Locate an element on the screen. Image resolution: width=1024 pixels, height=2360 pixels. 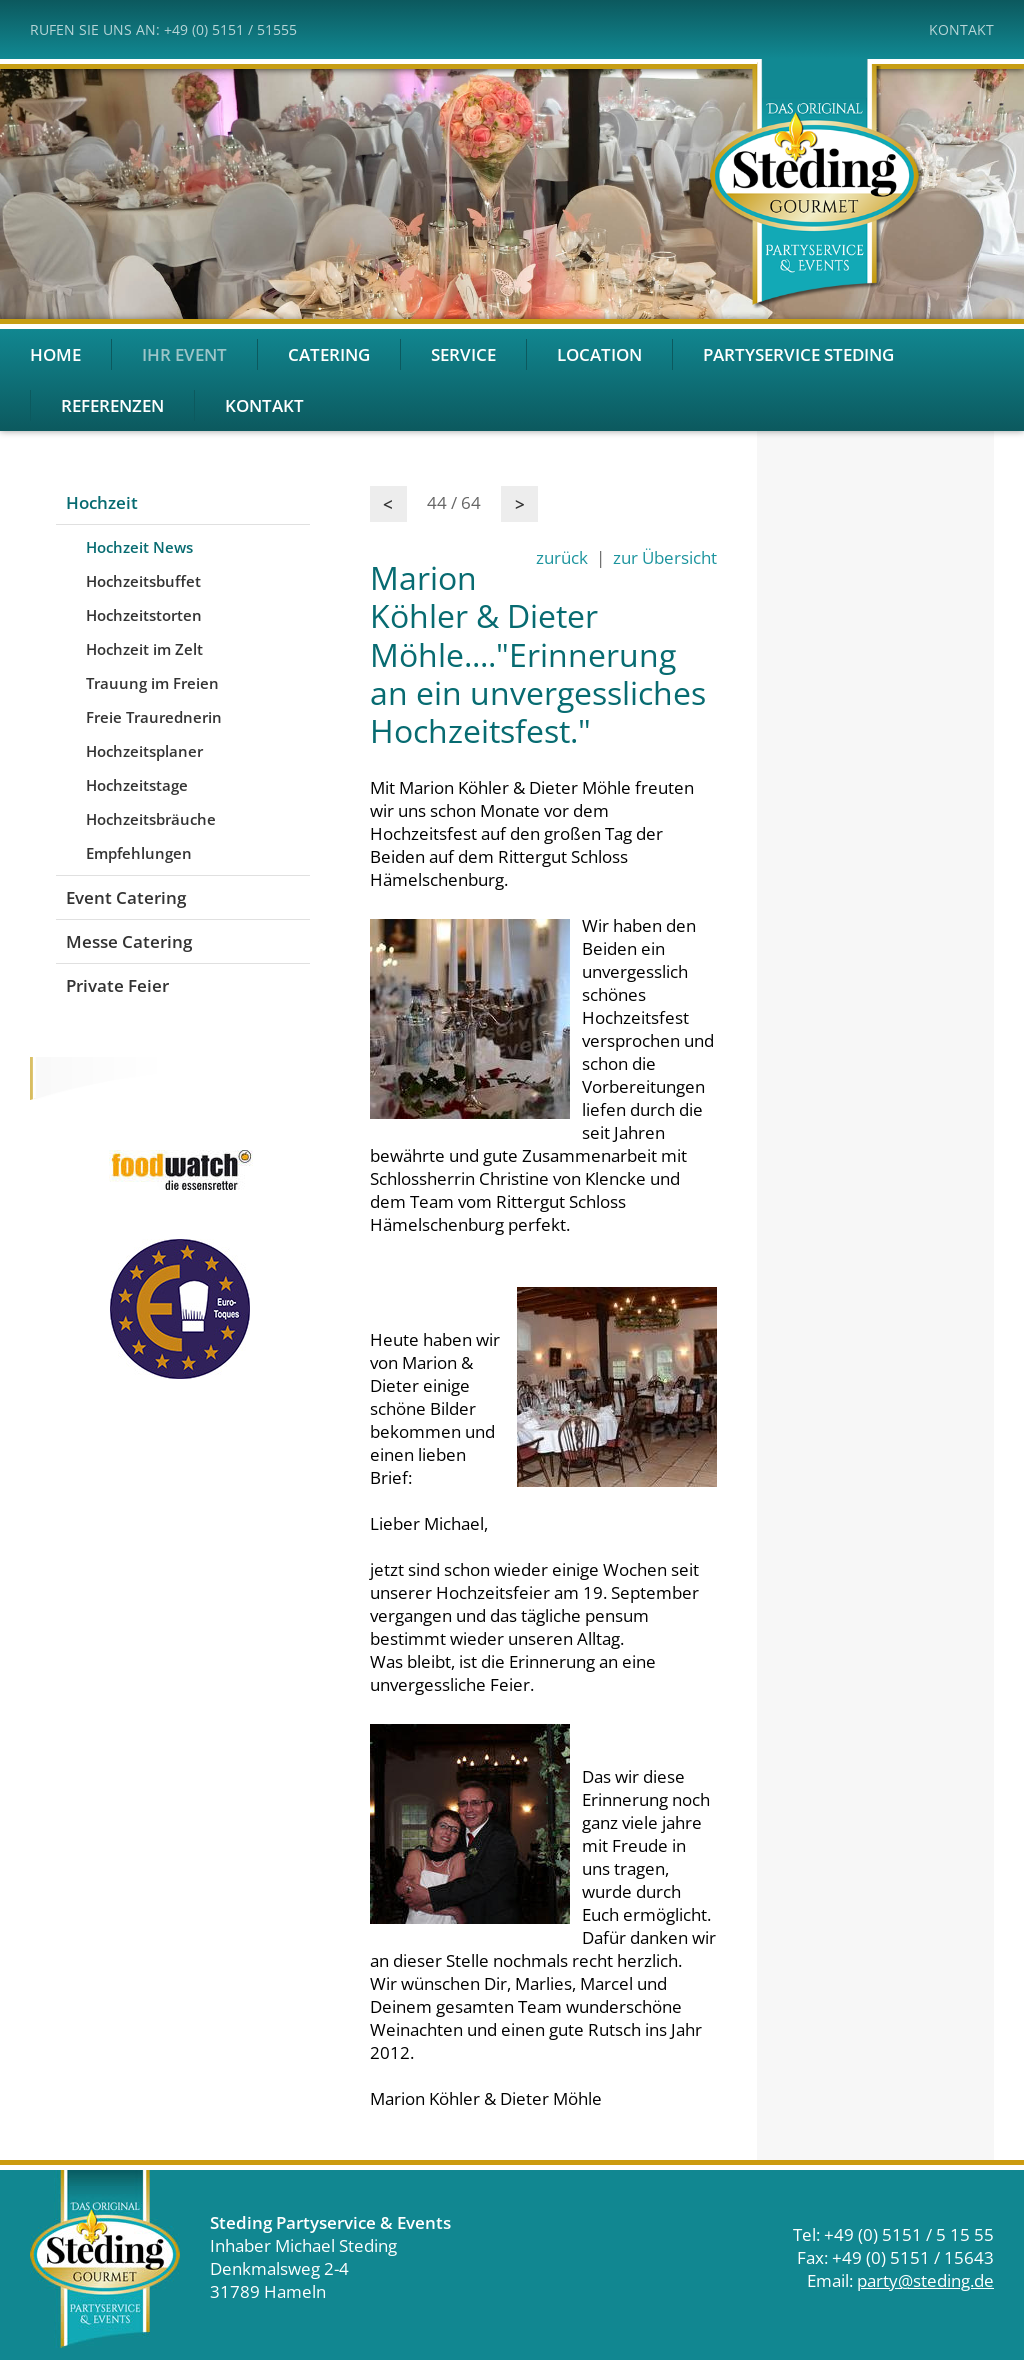
Hochzeit im Zelt is located at coordinates (144, 649).